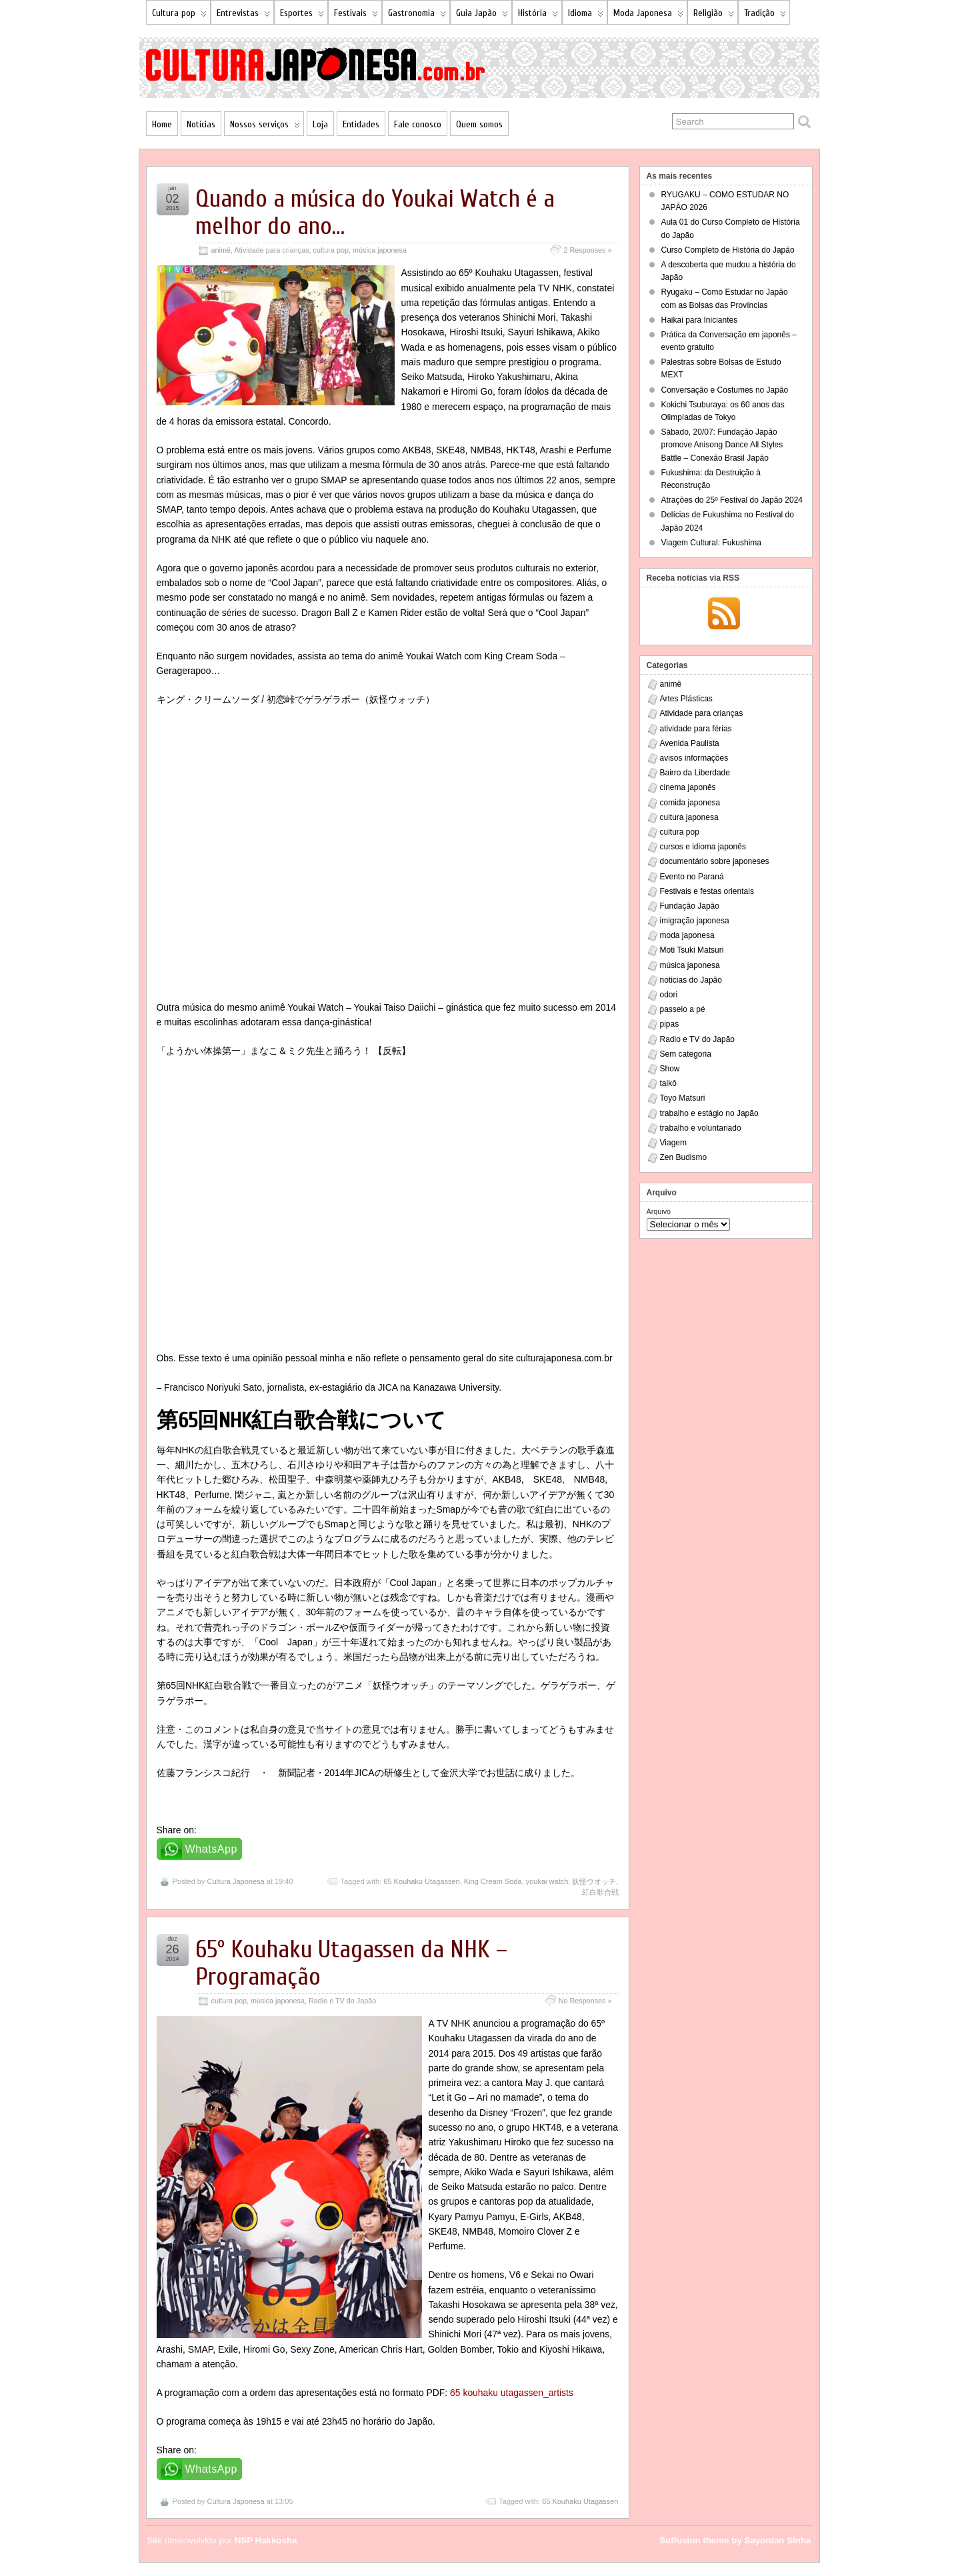 The height and width of the screenshot is (2576, 958). What do you see at coordinates (211, 1849) in the screenshot?
I see `WhatsApp` at bounding box center [211, 1849].